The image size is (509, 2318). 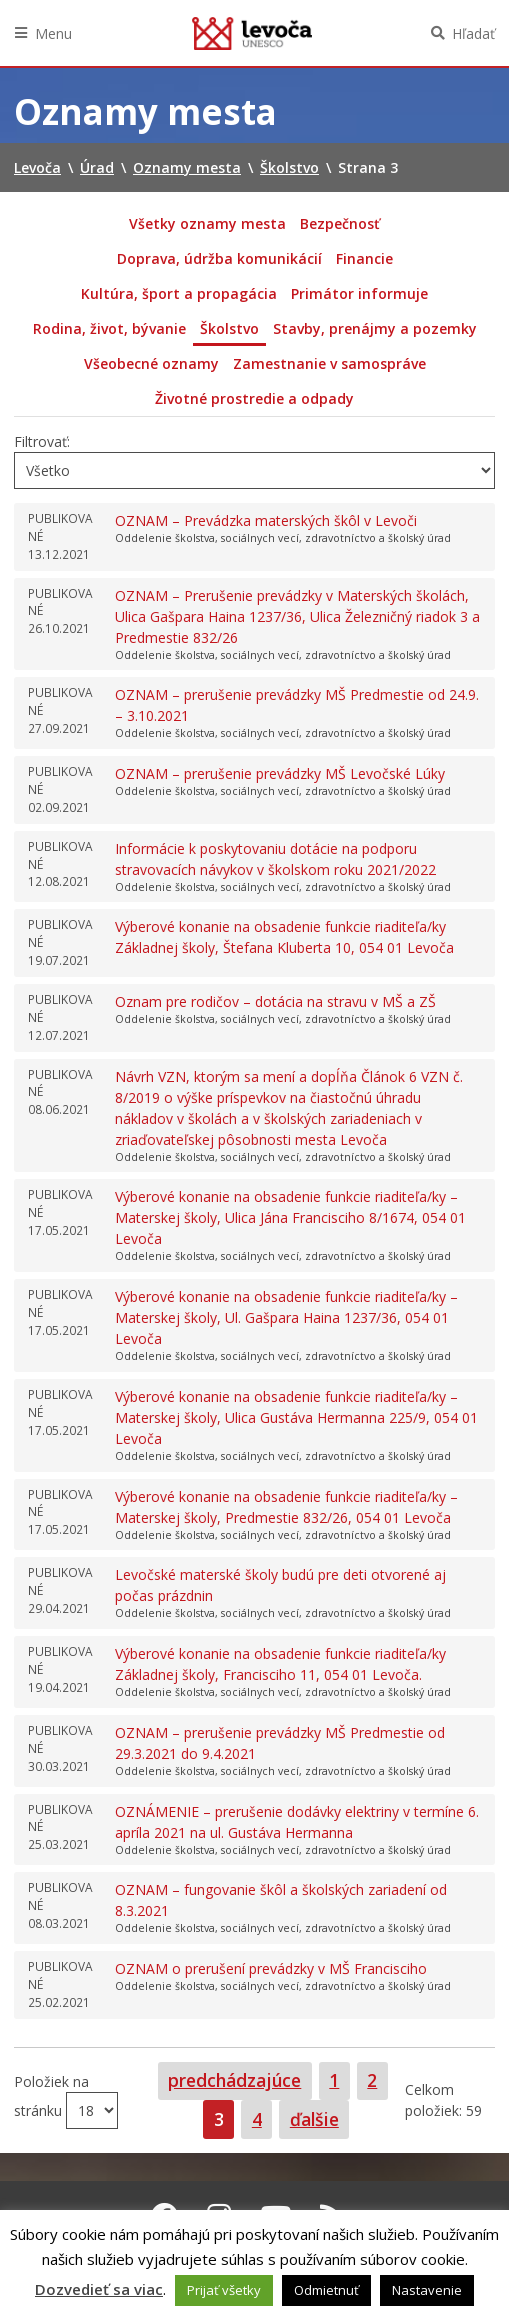 What do you see at coordinates (314, 2119) in the screenshot?
I see `ďalšie` at bounding box center [314, 2119].